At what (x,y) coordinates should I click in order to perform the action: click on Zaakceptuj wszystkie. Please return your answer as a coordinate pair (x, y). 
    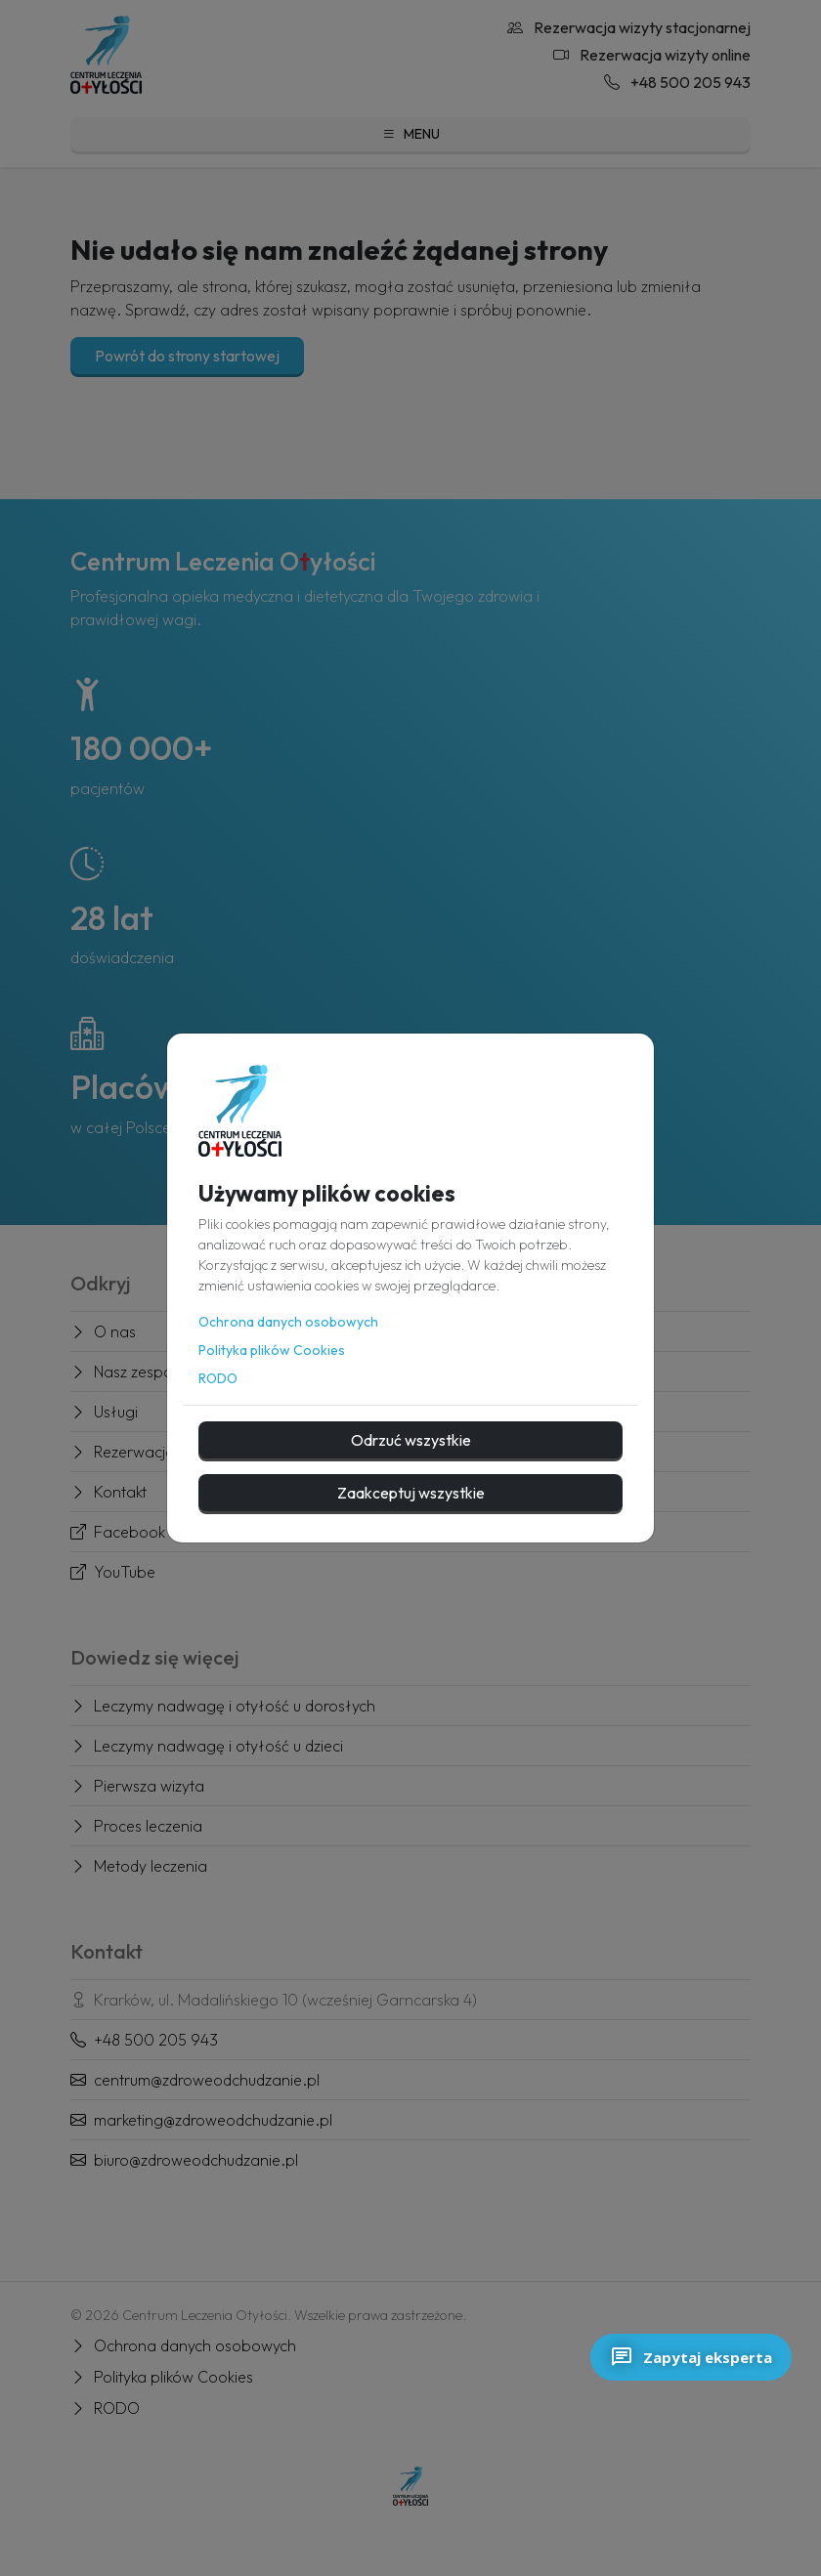
    Looking at the image, I should click on (411, 1492).